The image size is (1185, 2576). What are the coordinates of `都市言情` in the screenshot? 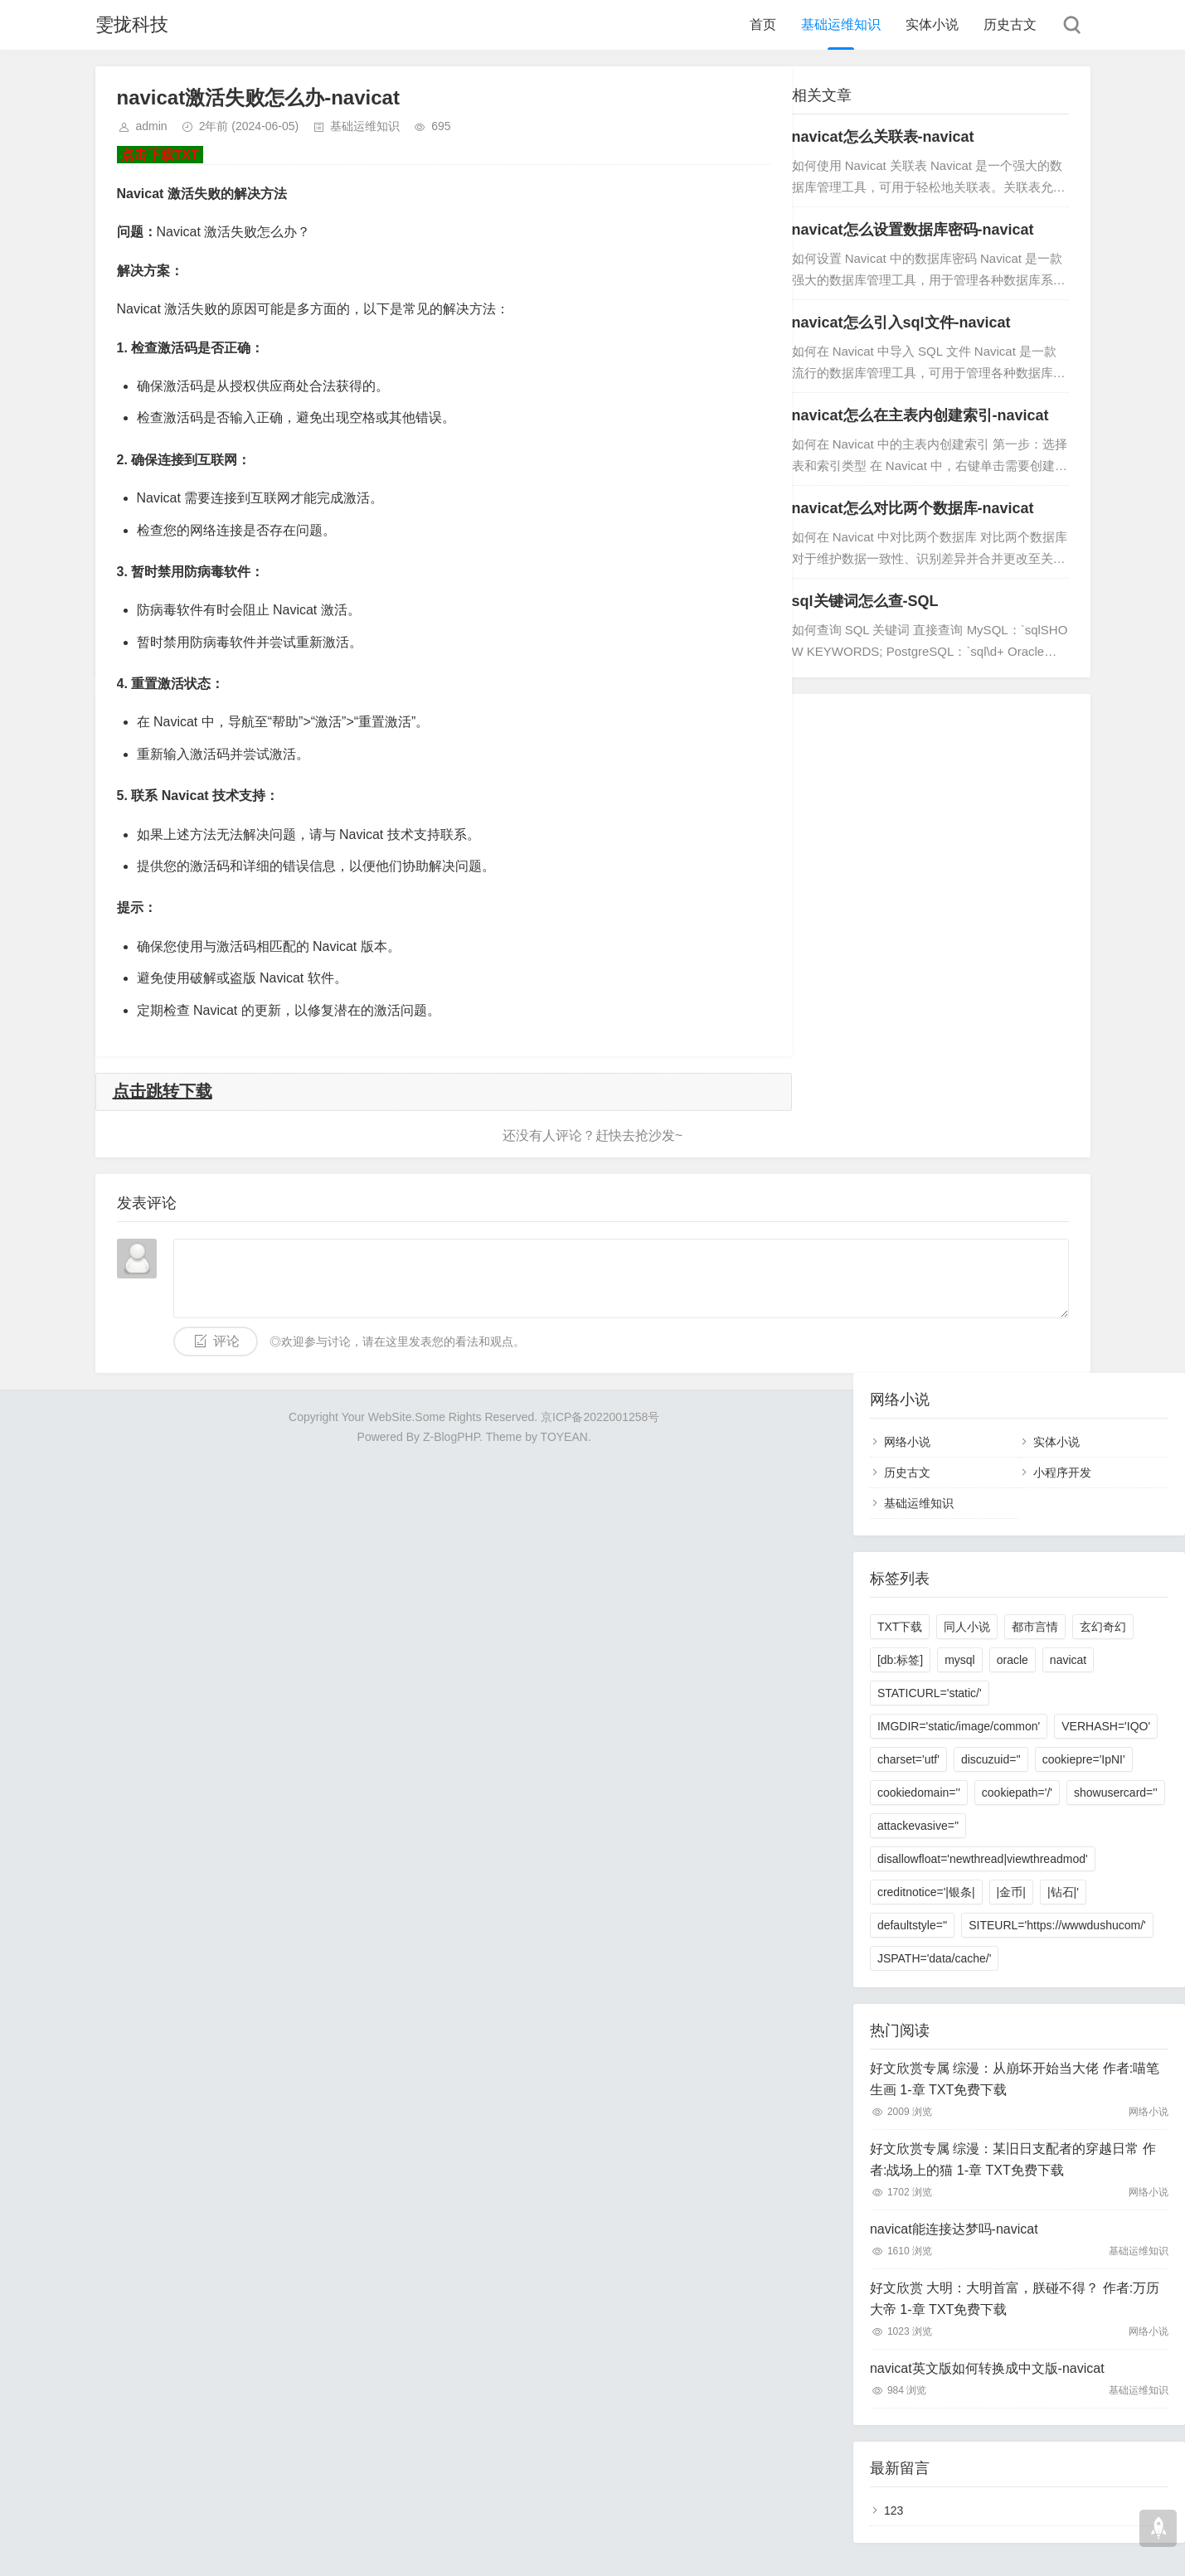 It's located at (1035, 1626).